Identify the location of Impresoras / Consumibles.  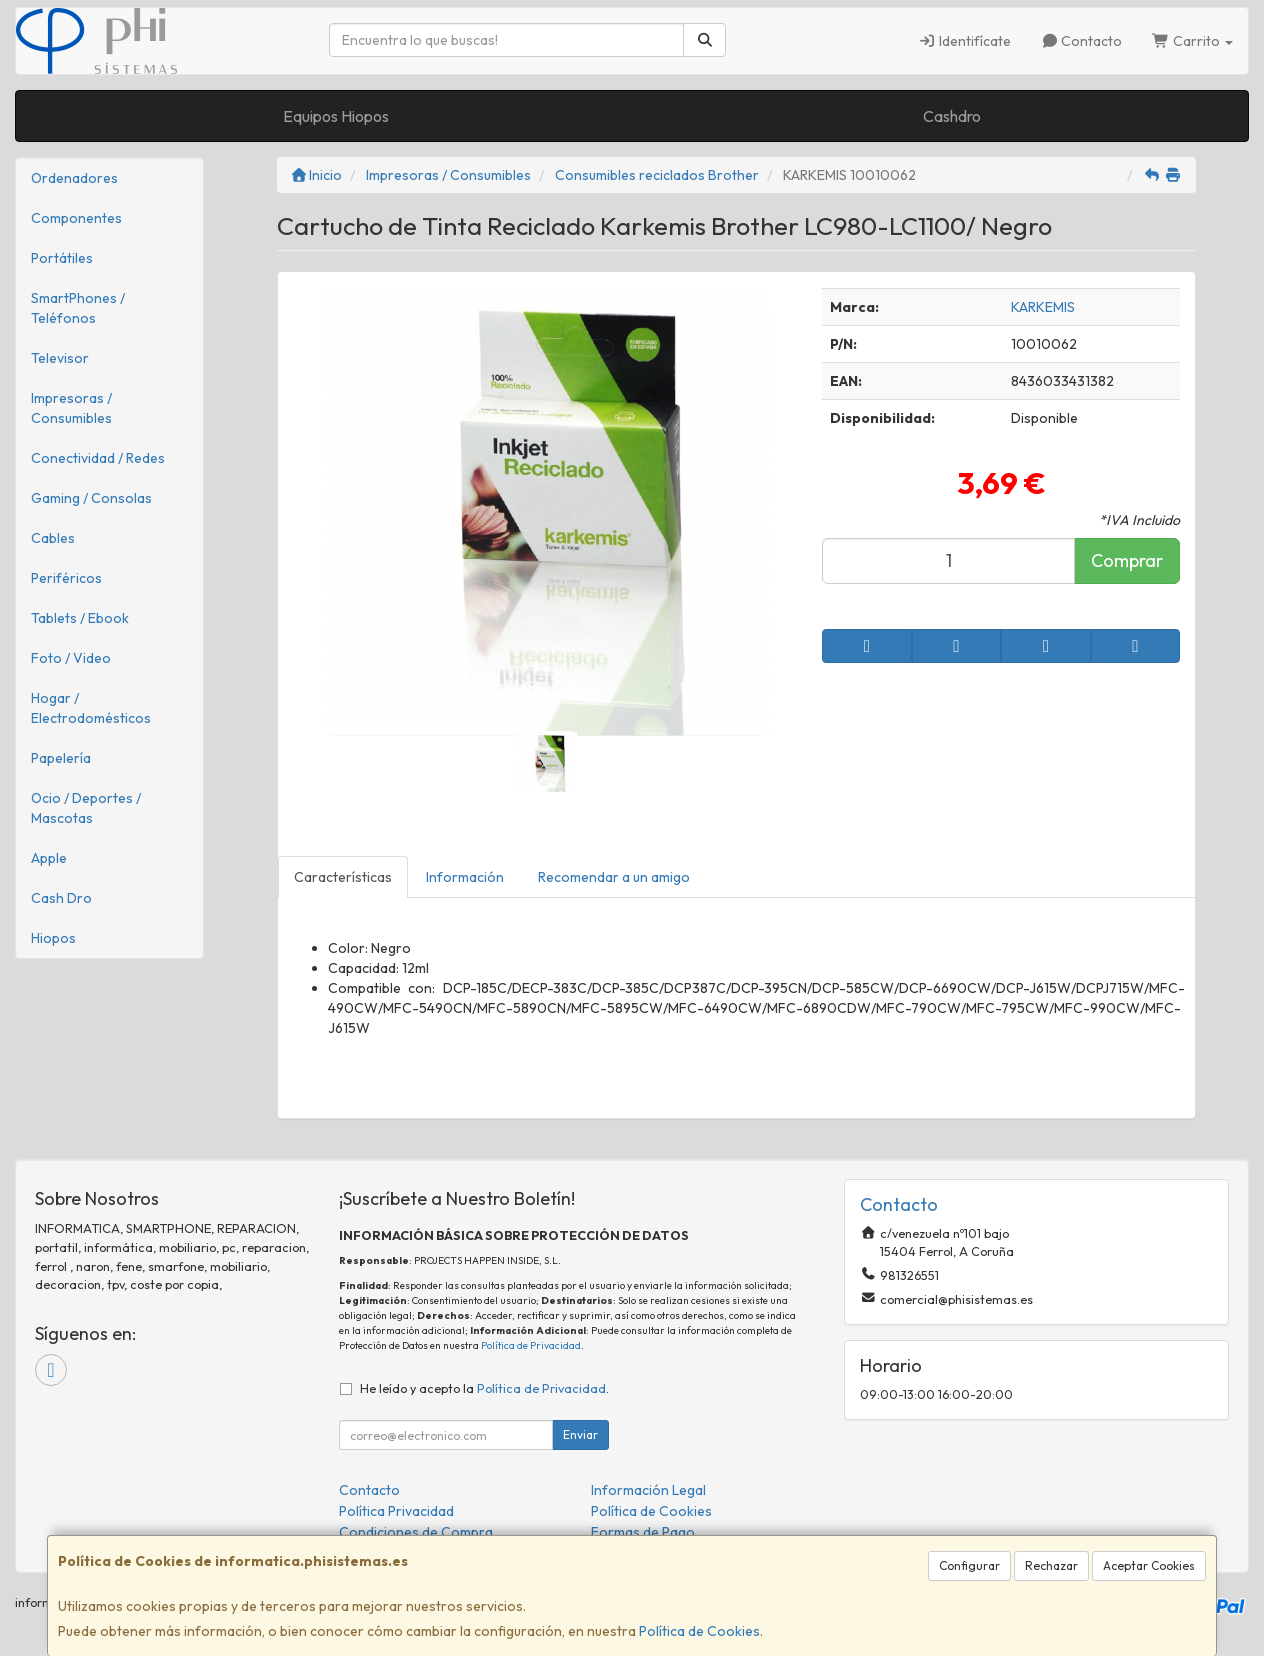
(71, 408).